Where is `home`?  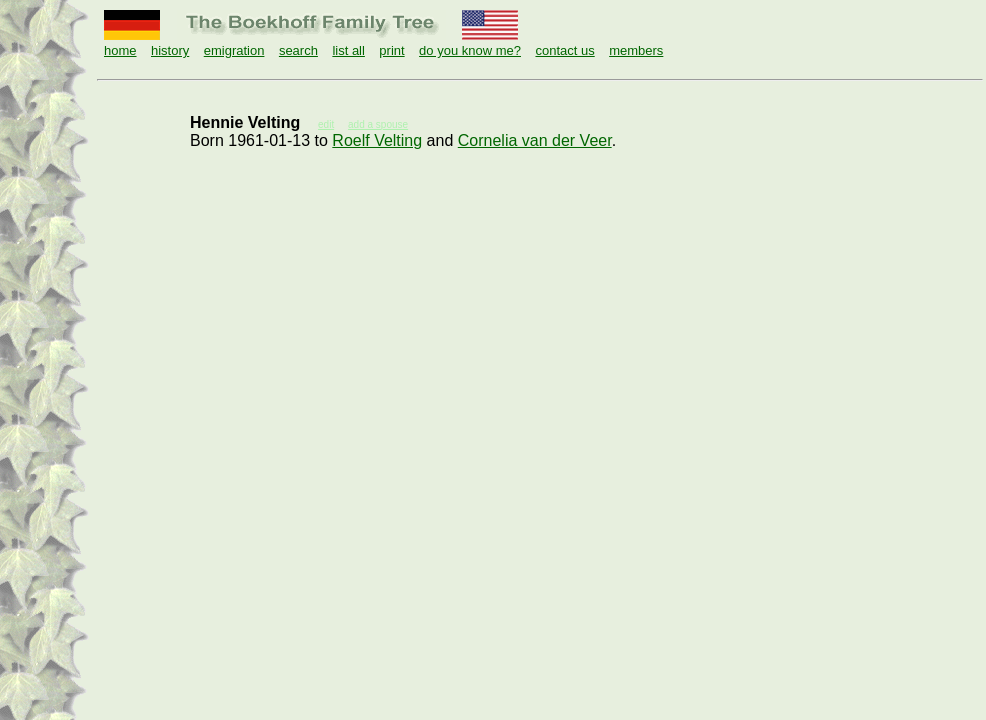
home is located at coordinates (120, 50).